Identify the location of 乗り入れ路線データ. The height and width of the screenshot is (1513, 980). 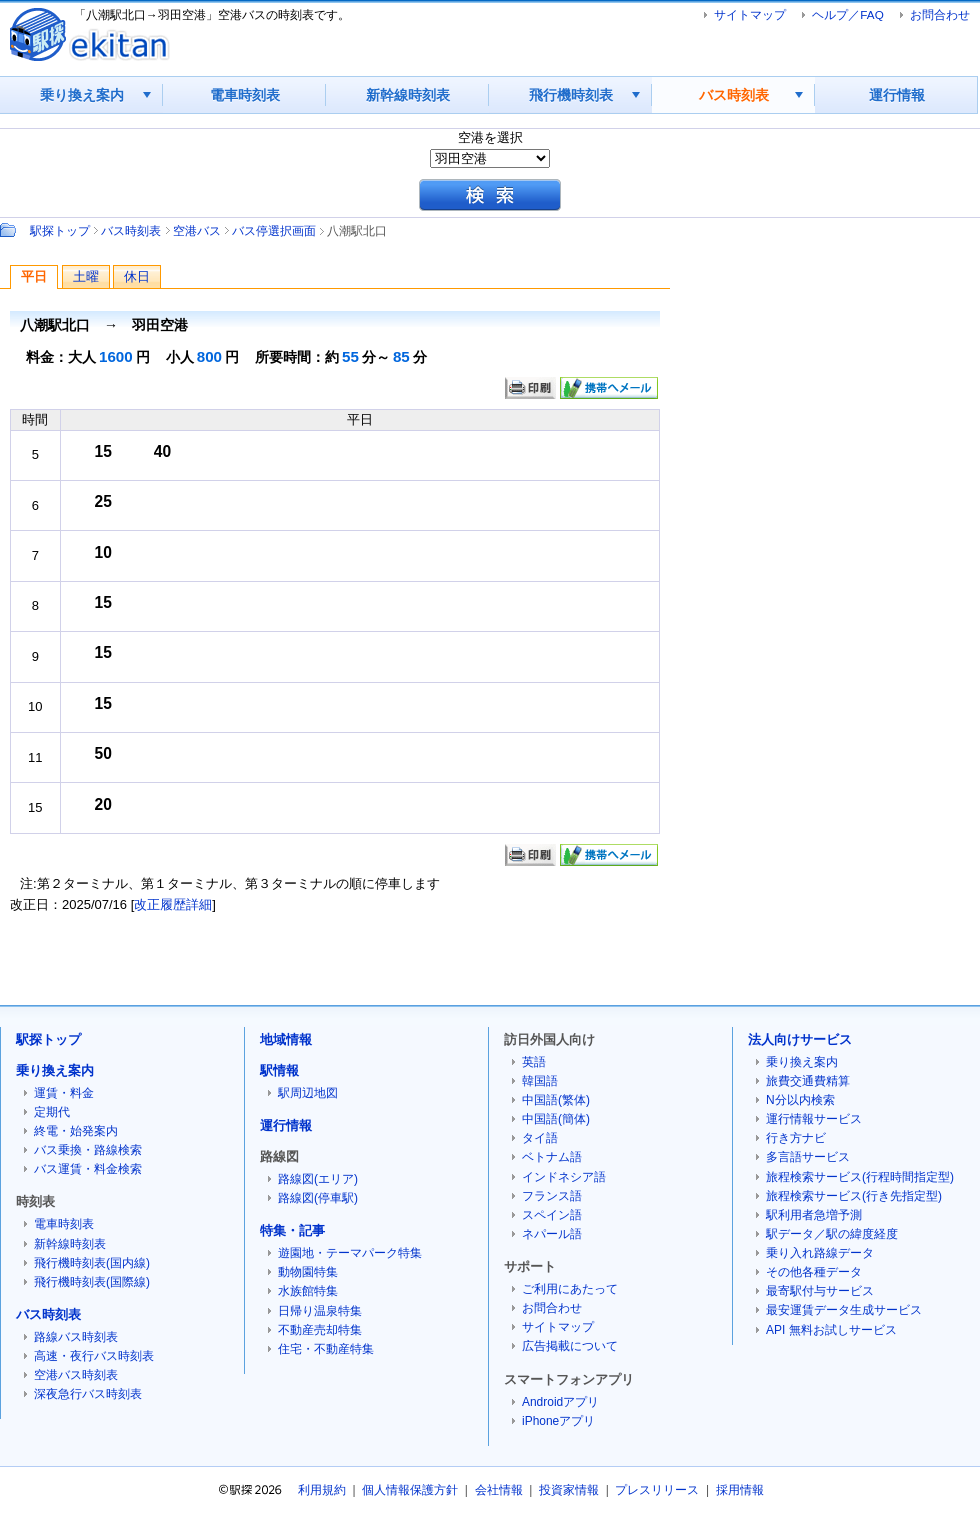
(820, 1253).